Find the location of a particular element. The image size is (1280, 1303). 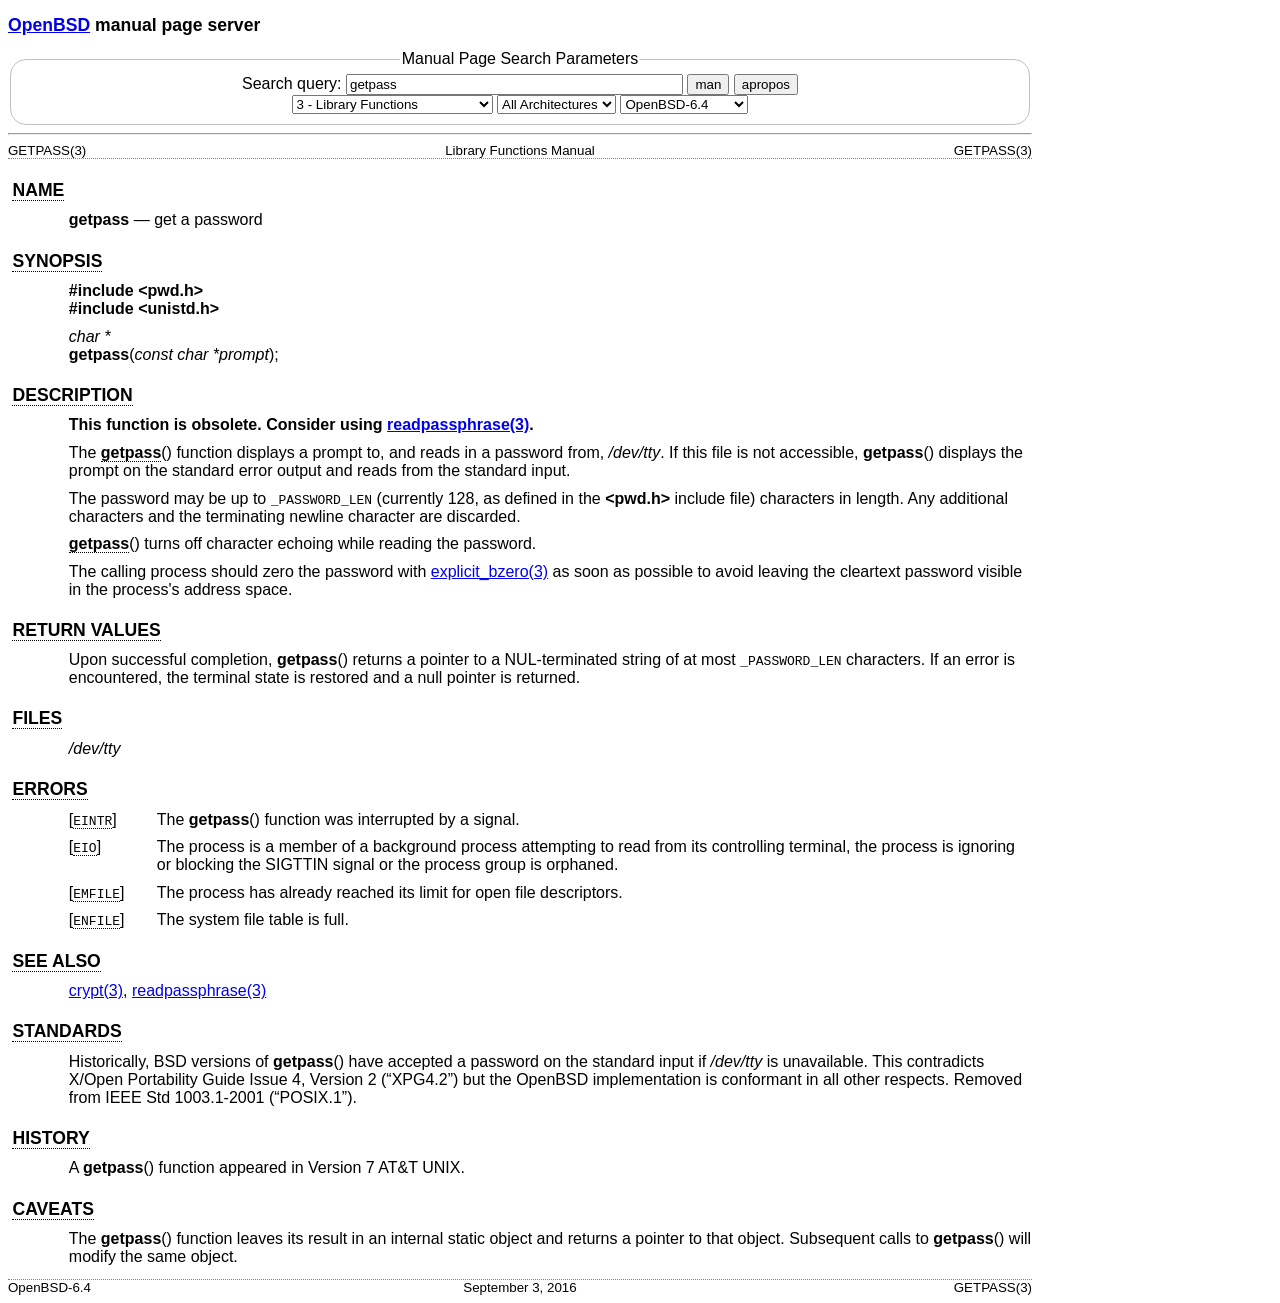

STANDARDS is located at coordinates (66, 1031).